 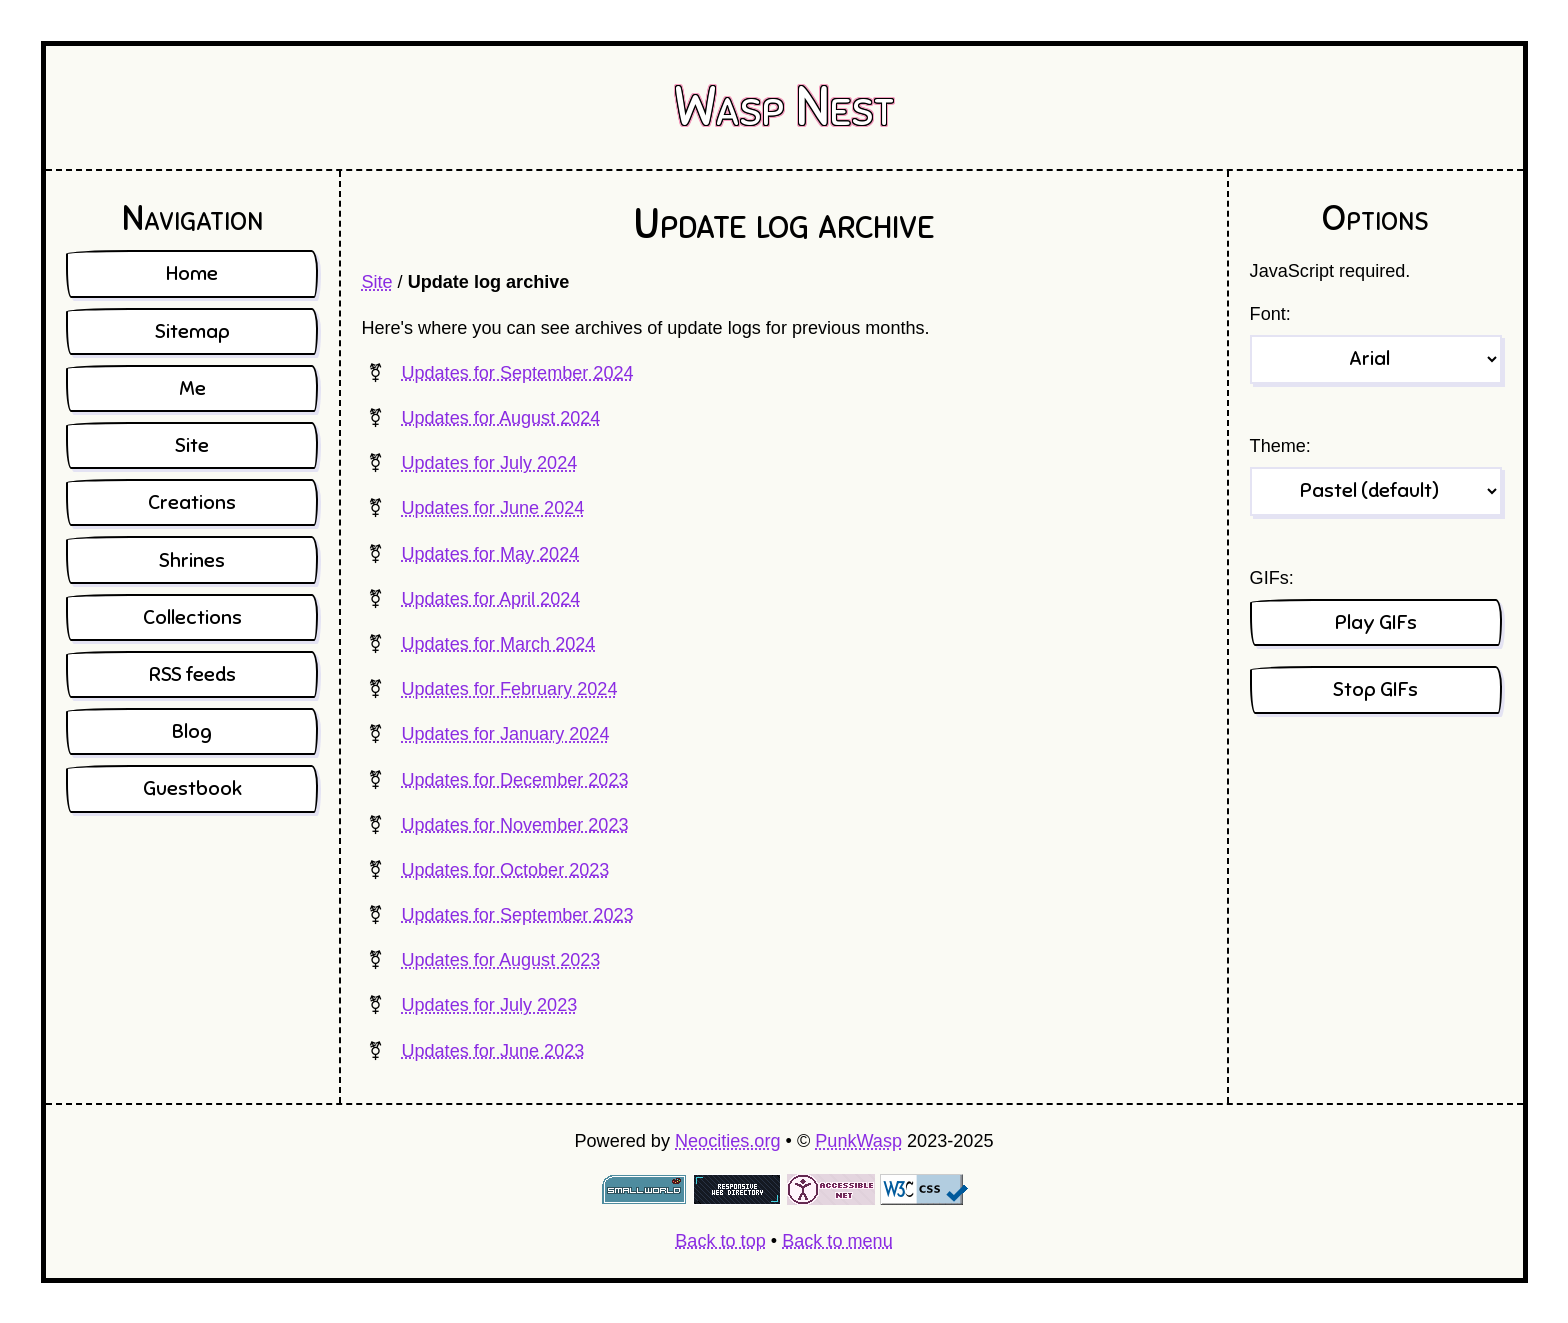 I want to click on Back to top, so click(x=720, y=1241).